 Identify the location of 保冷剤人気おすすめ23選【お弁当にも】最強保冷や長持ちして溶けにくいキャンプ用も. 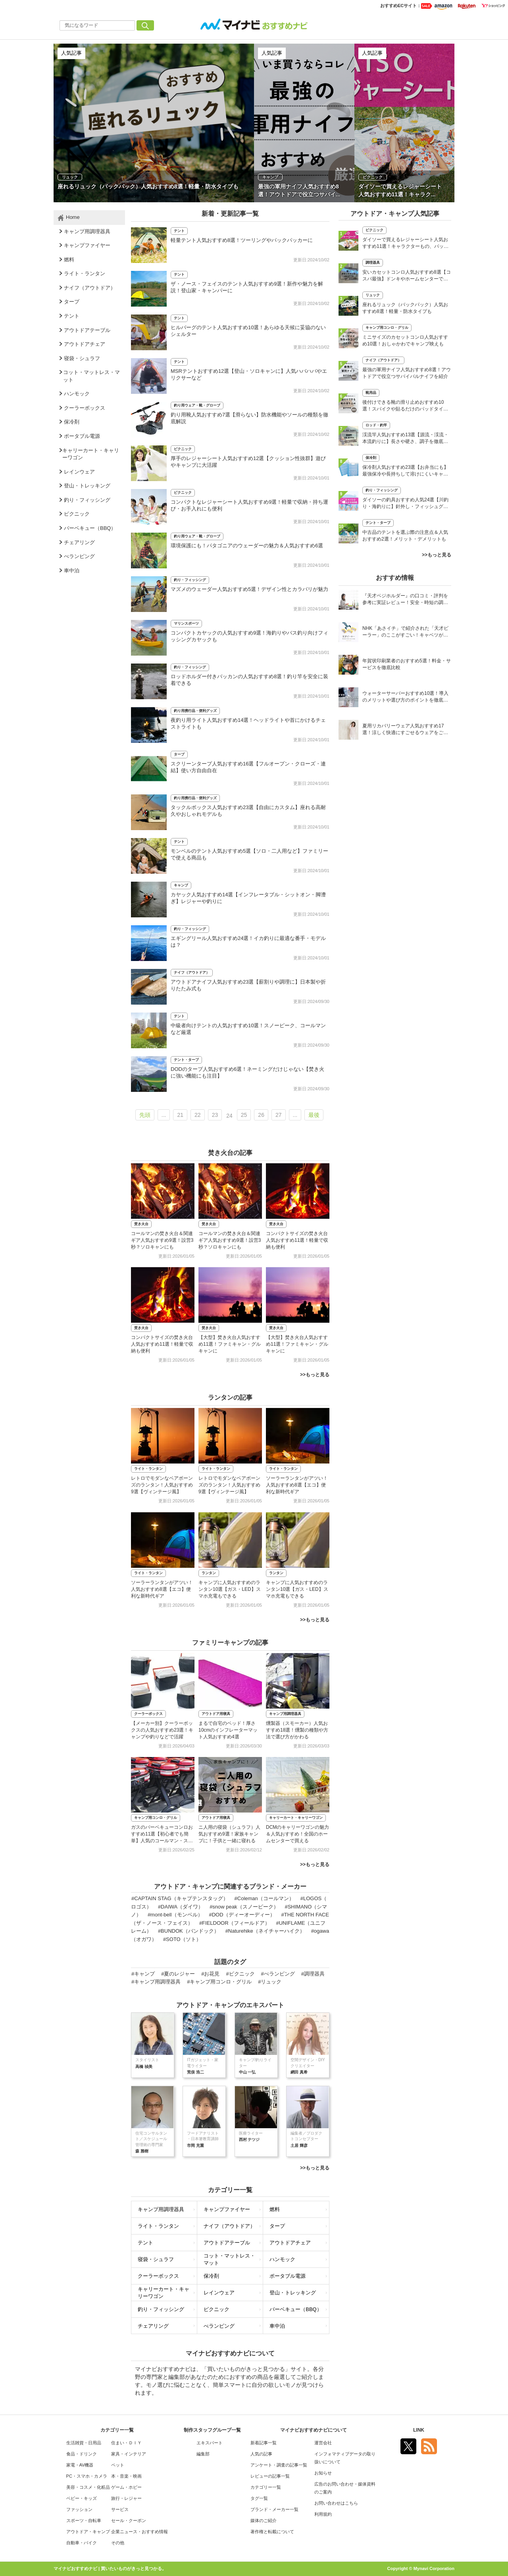
(405, 471).